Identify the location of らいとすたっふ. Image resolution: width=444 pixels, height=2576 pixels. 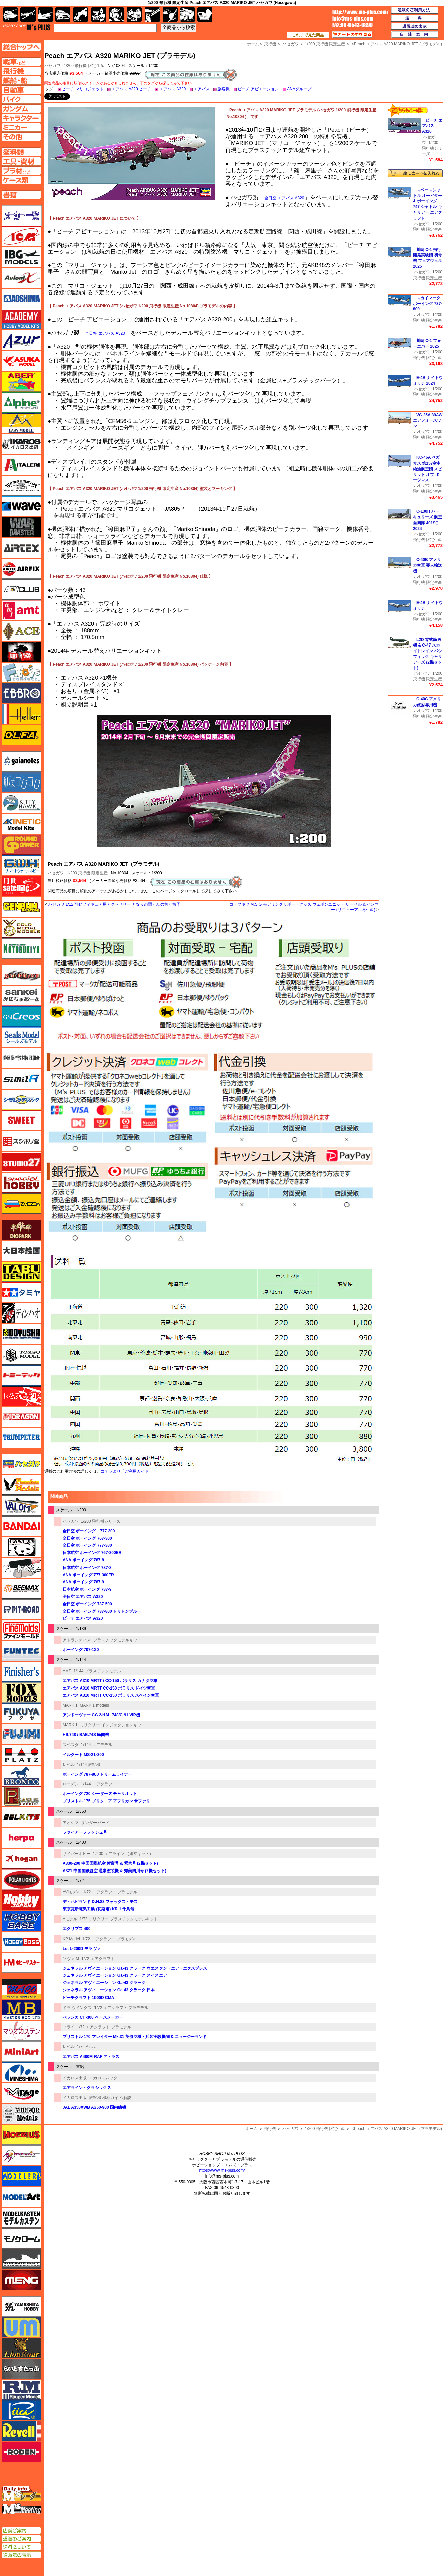
(21, 2369).